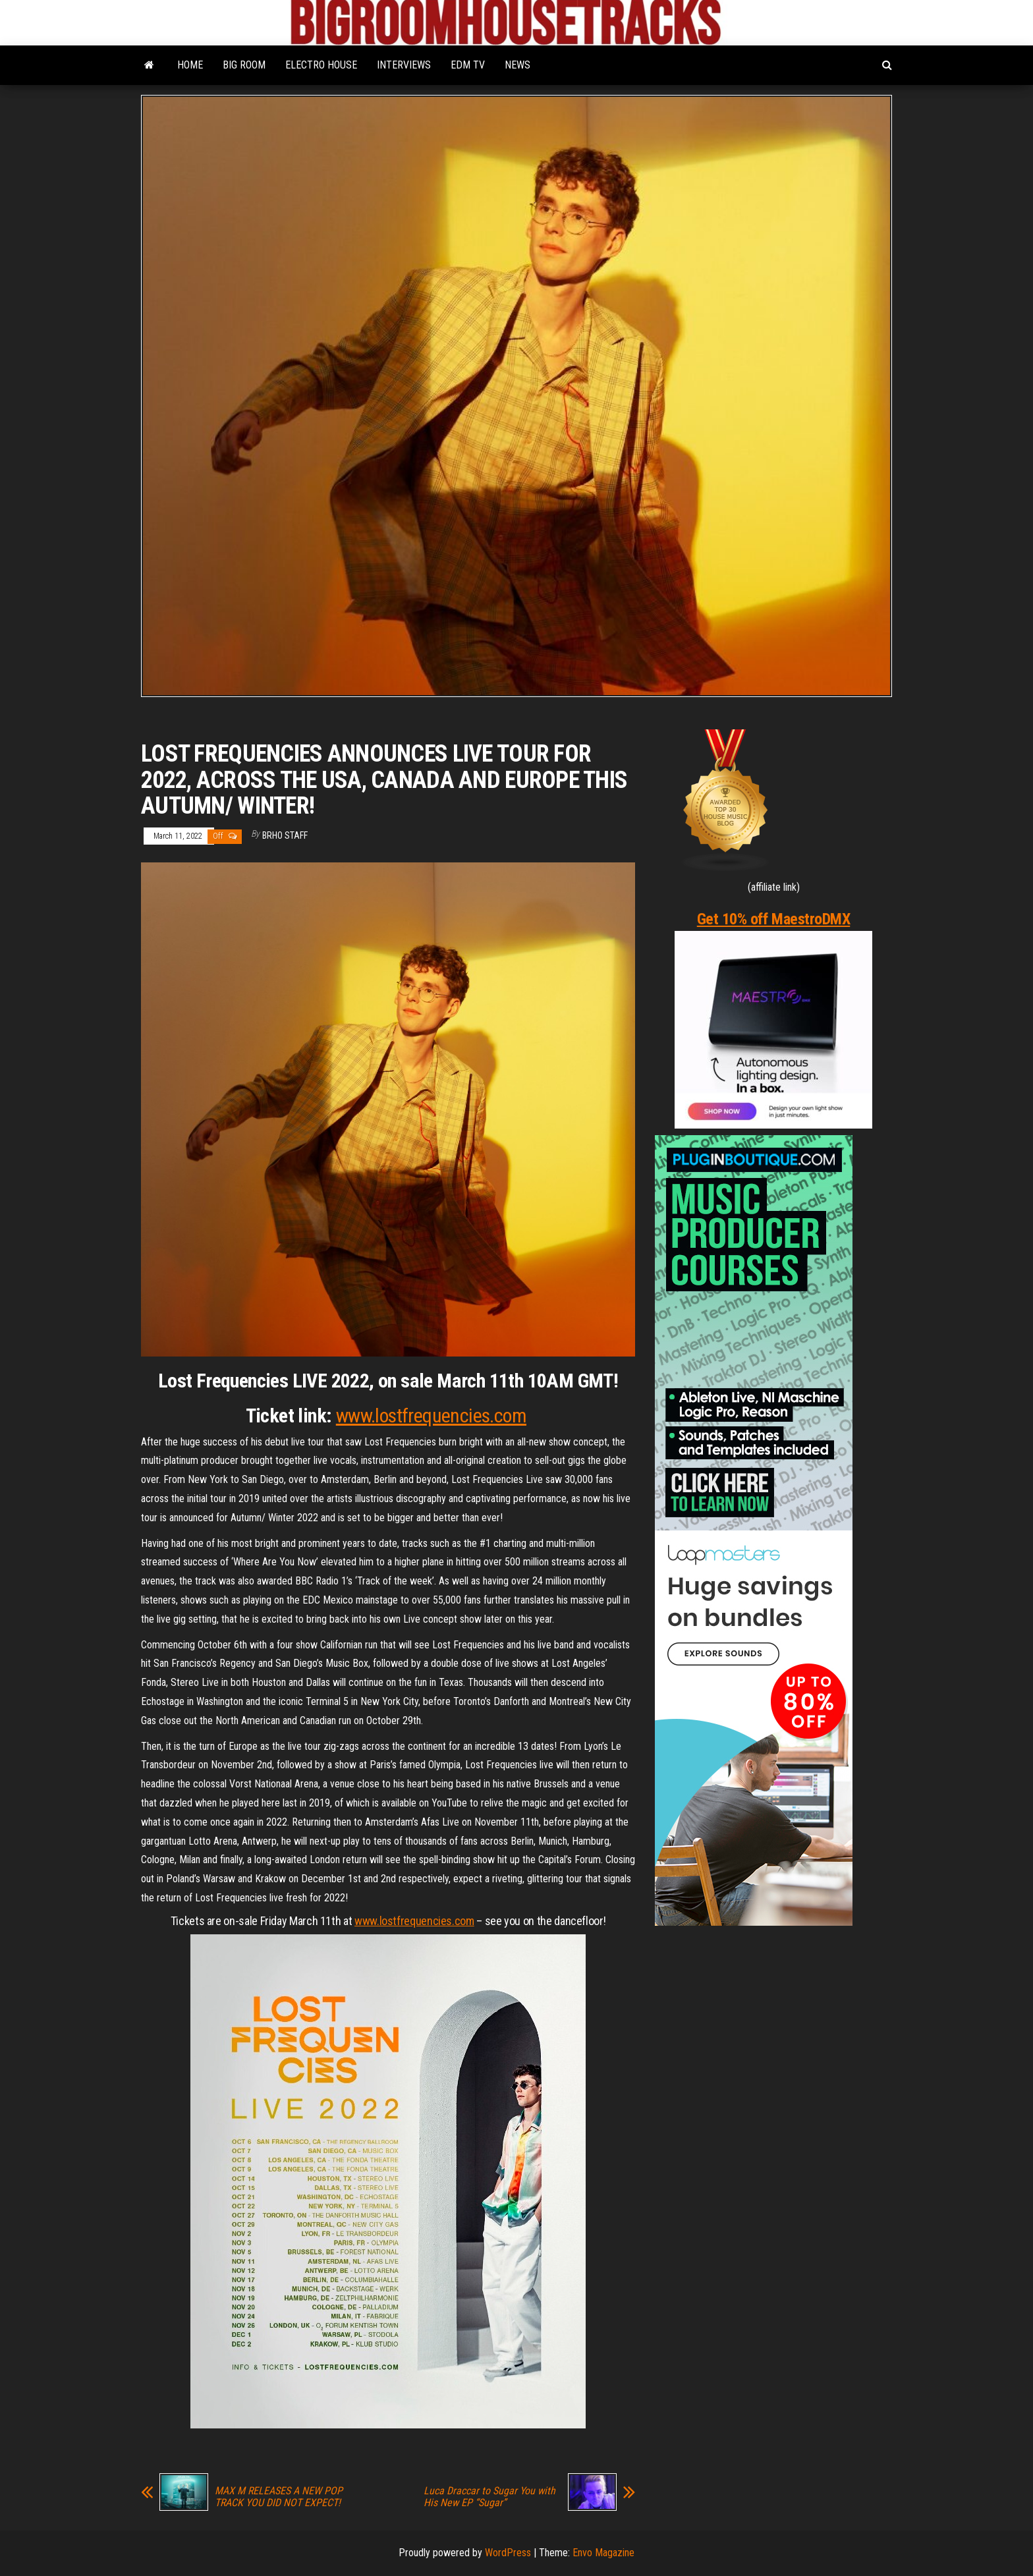 The width and height of the screenshot is (1033, 2576). I want to click on NEWS, so click(517, 65).